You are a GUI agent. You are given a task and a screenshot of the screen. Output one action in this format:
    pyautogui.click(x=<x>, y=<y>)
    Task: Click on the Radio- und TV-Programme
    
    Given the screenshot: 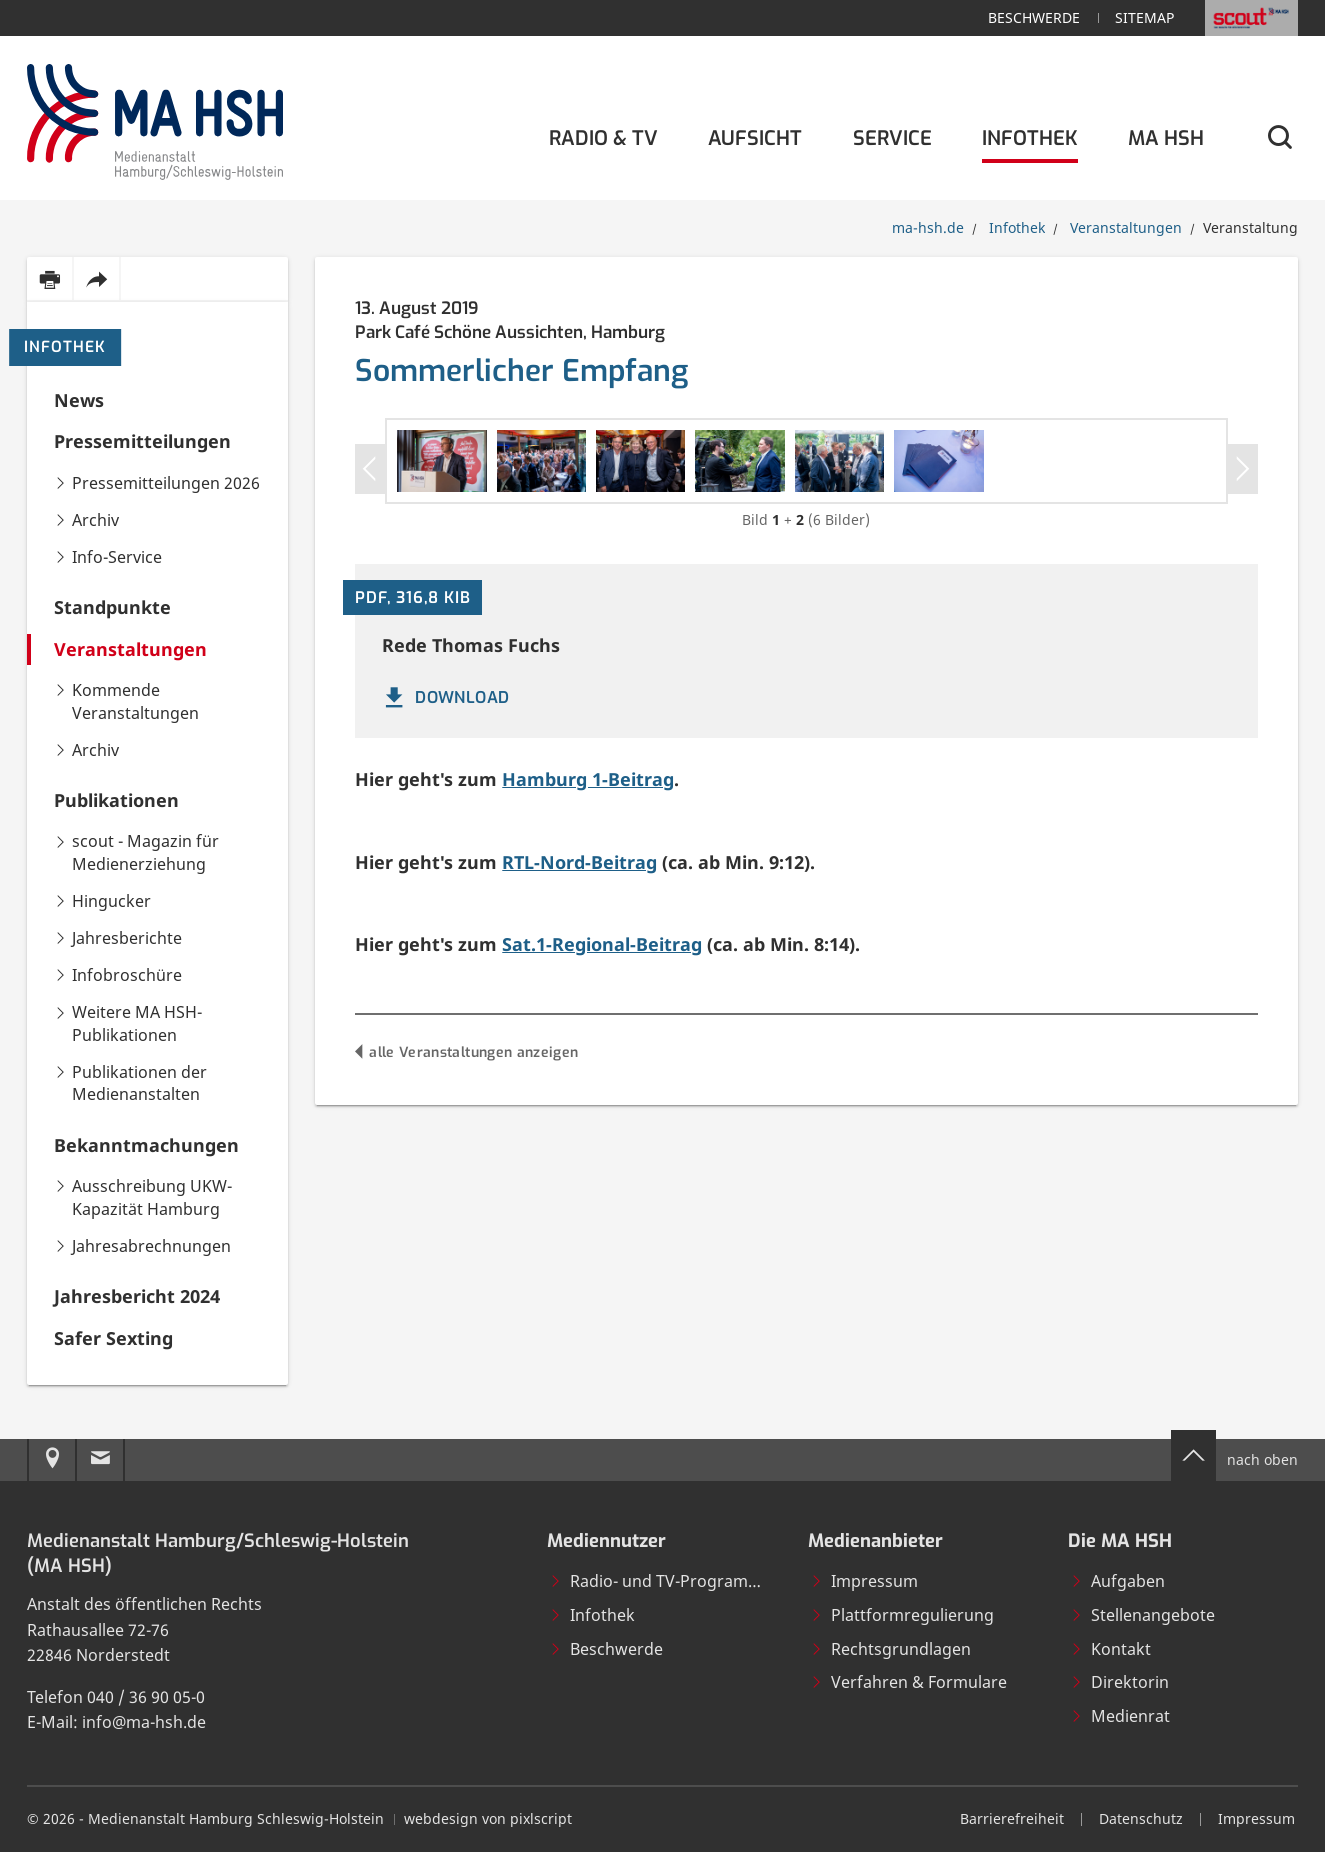 What is the action you would take?
    pyautogui.click(x=660, y=1581)
    